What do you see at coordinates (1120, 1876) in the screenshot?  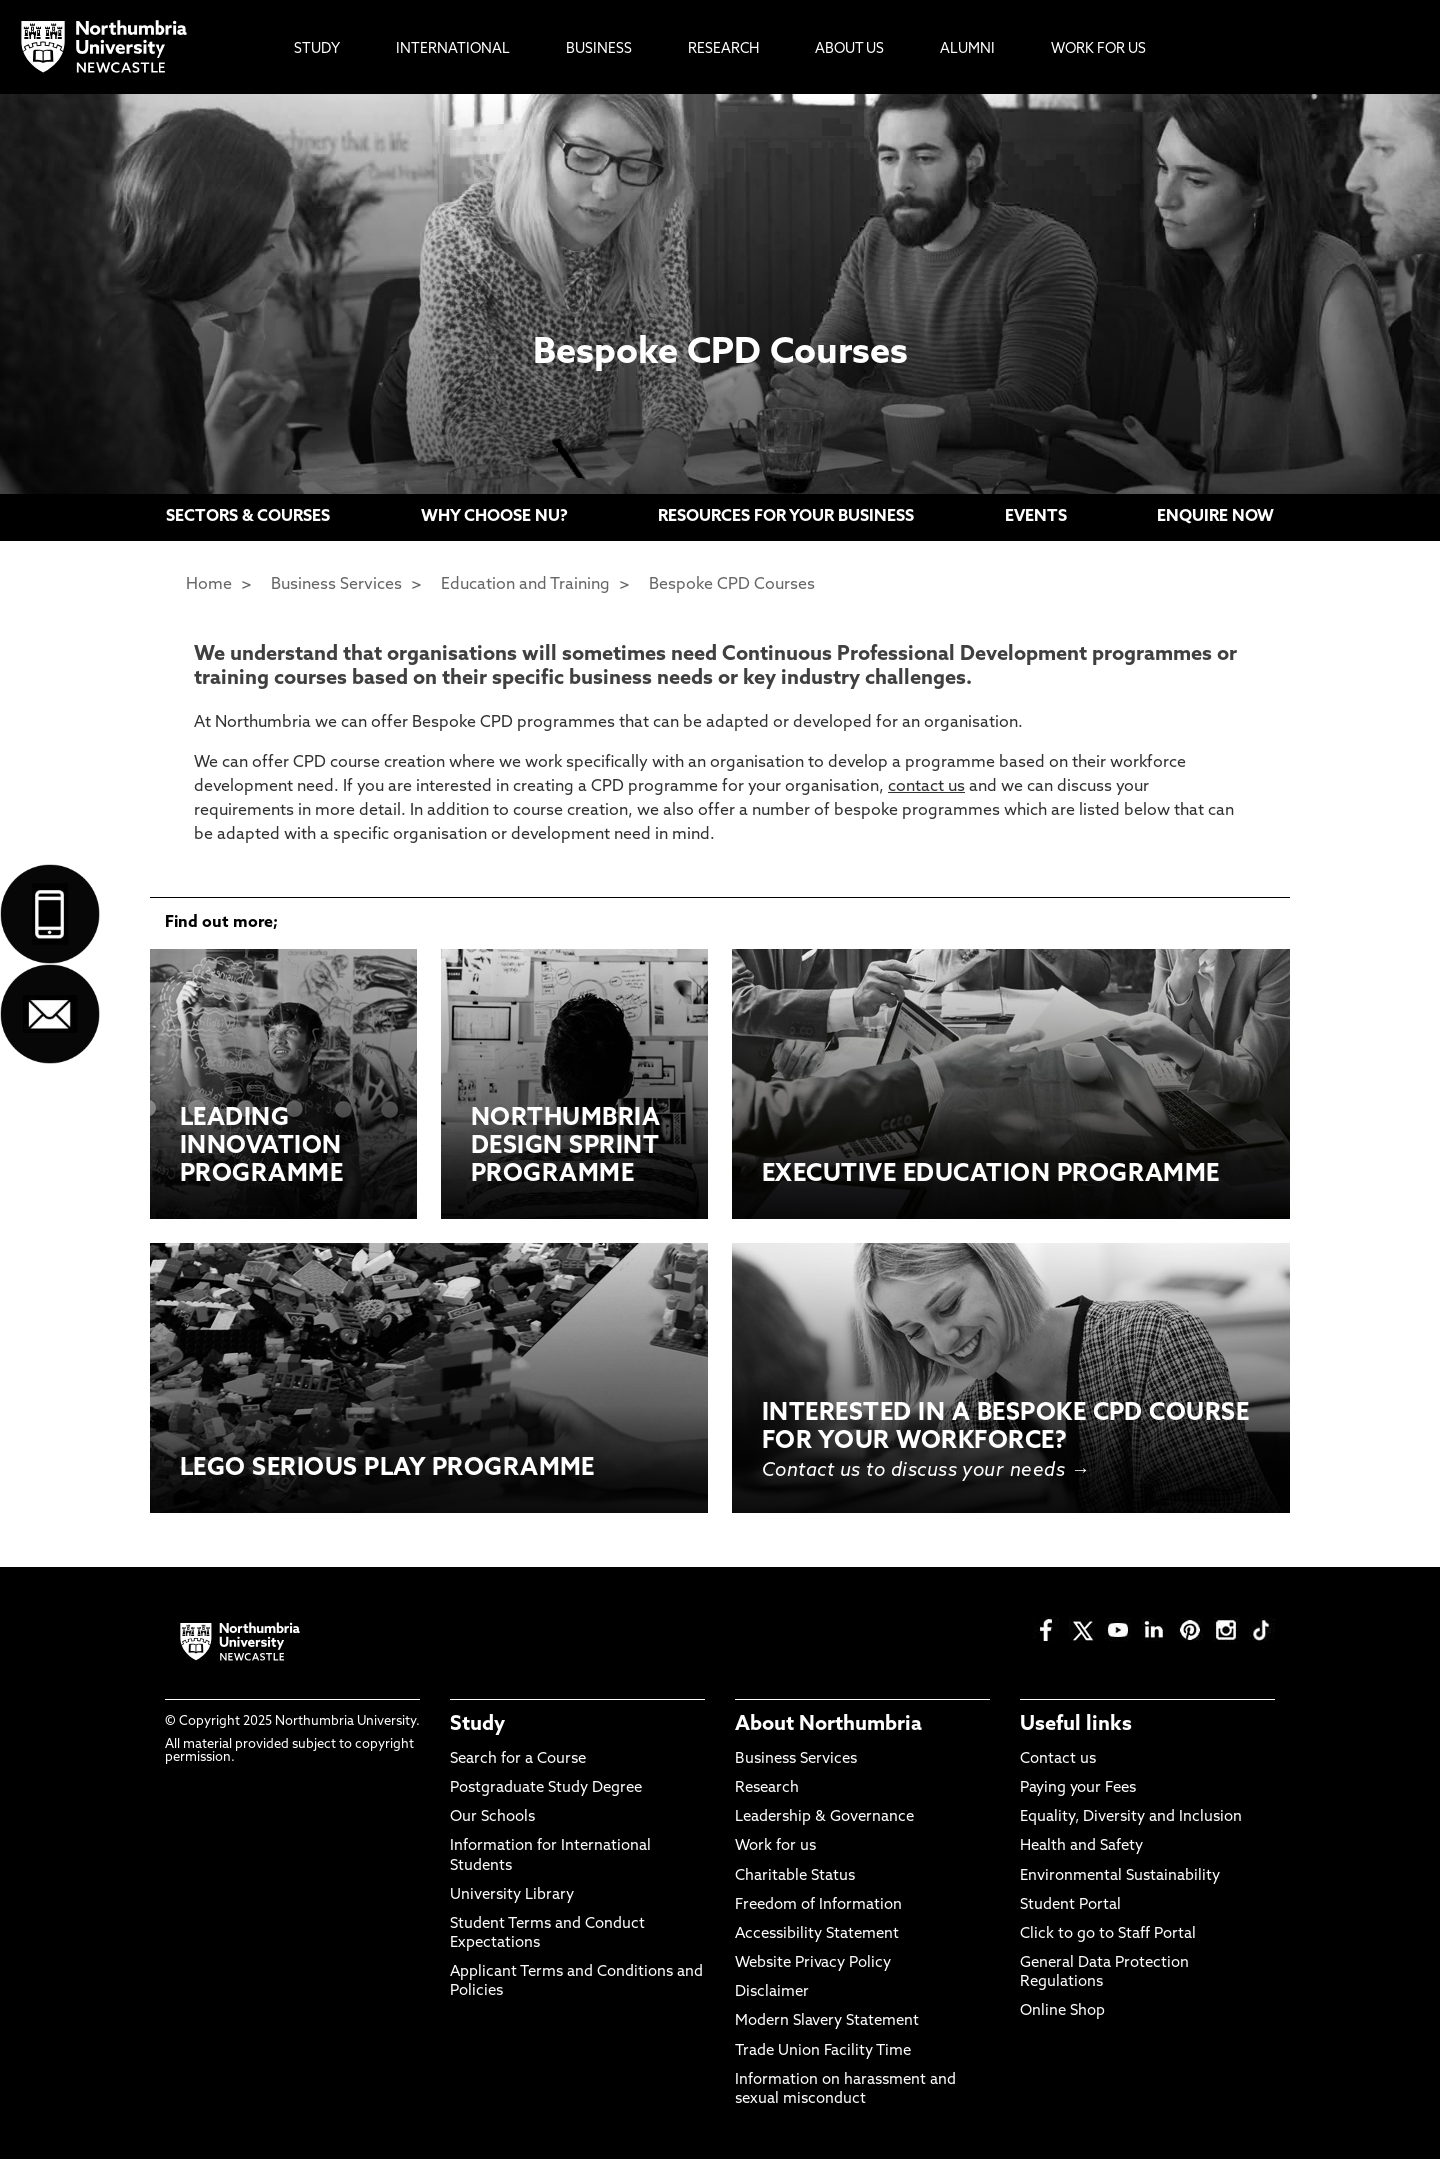 I see `Environmental Sustainability` at bounding box center [1120, 1876].